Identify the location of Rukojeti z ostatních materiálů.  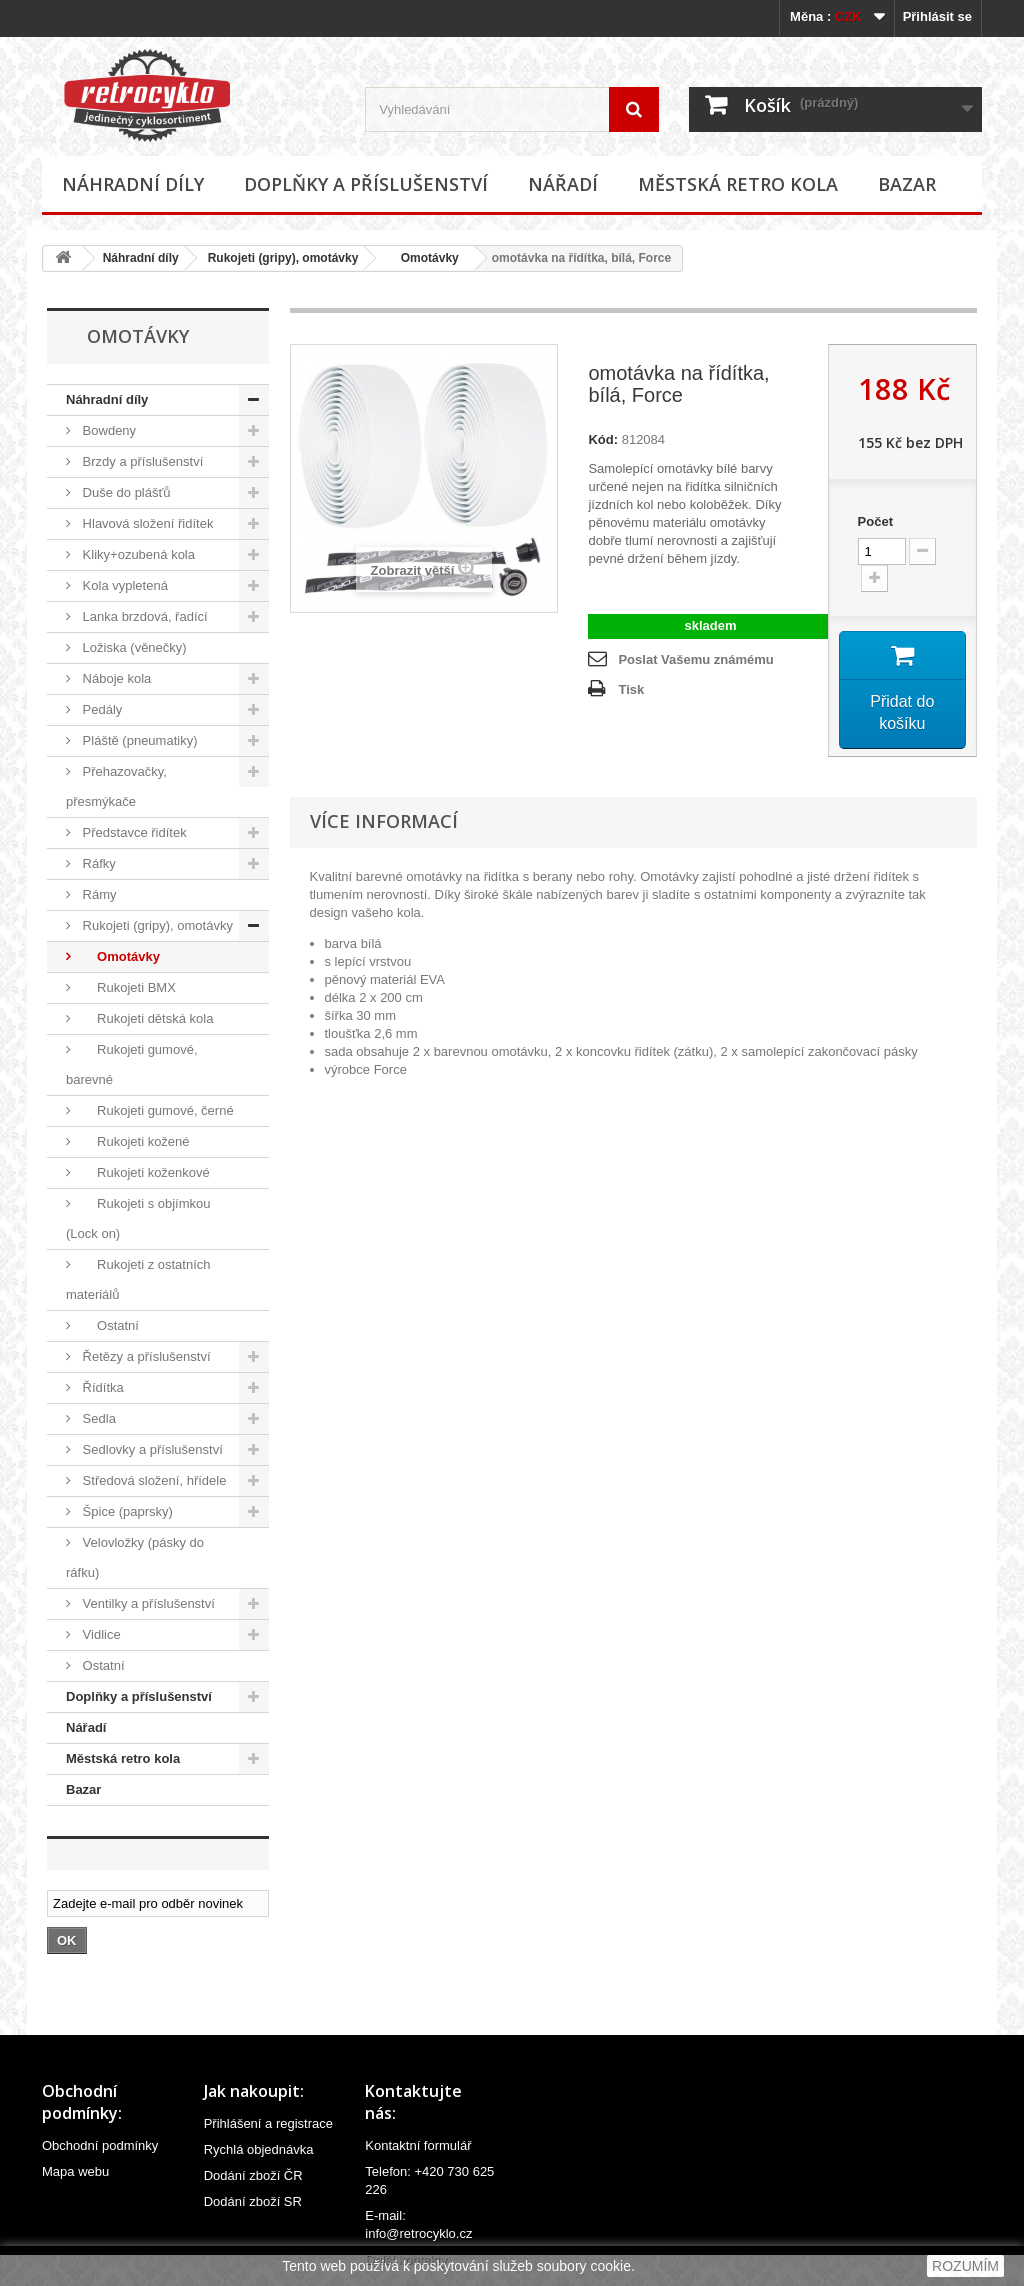
(138, 1279).